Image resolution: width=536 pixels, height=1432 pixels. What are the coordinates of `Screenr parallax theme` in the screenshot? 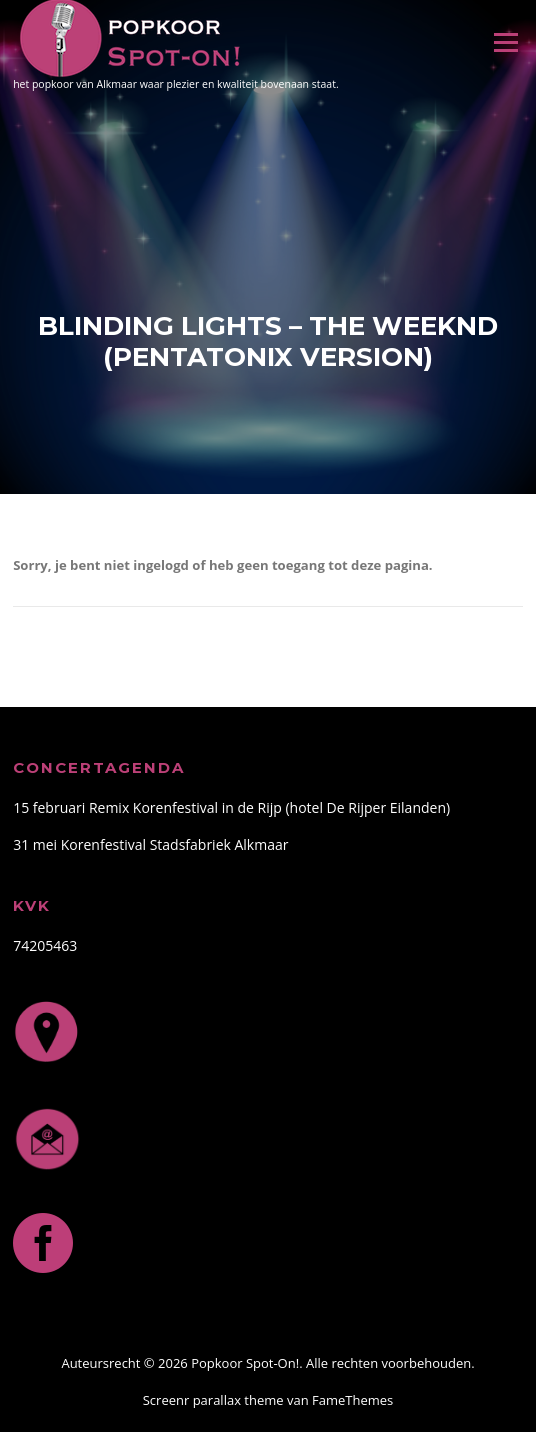 It's located at (213, 1400).